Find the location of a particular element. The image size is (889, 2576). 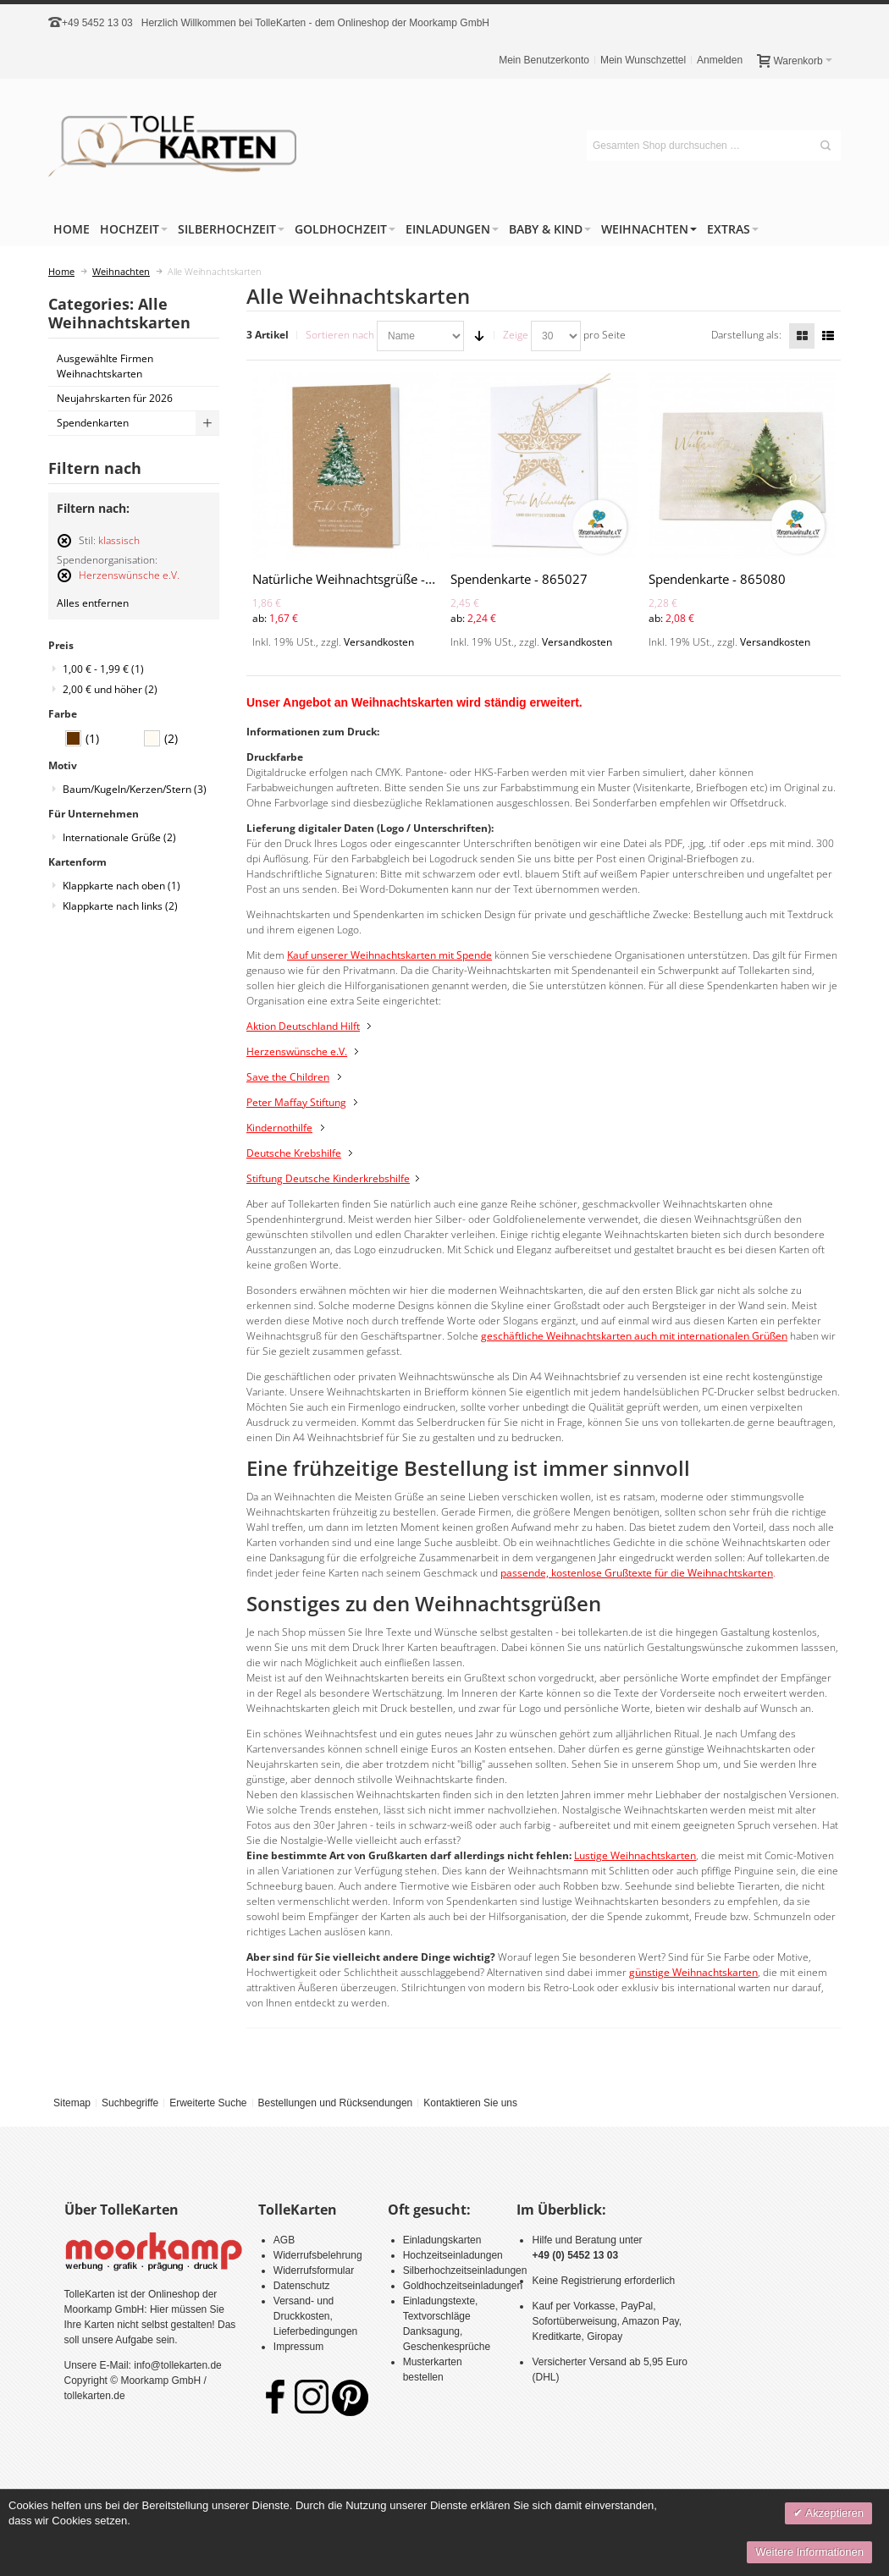

Akzeptieren is located at coordinates (833, 2513).